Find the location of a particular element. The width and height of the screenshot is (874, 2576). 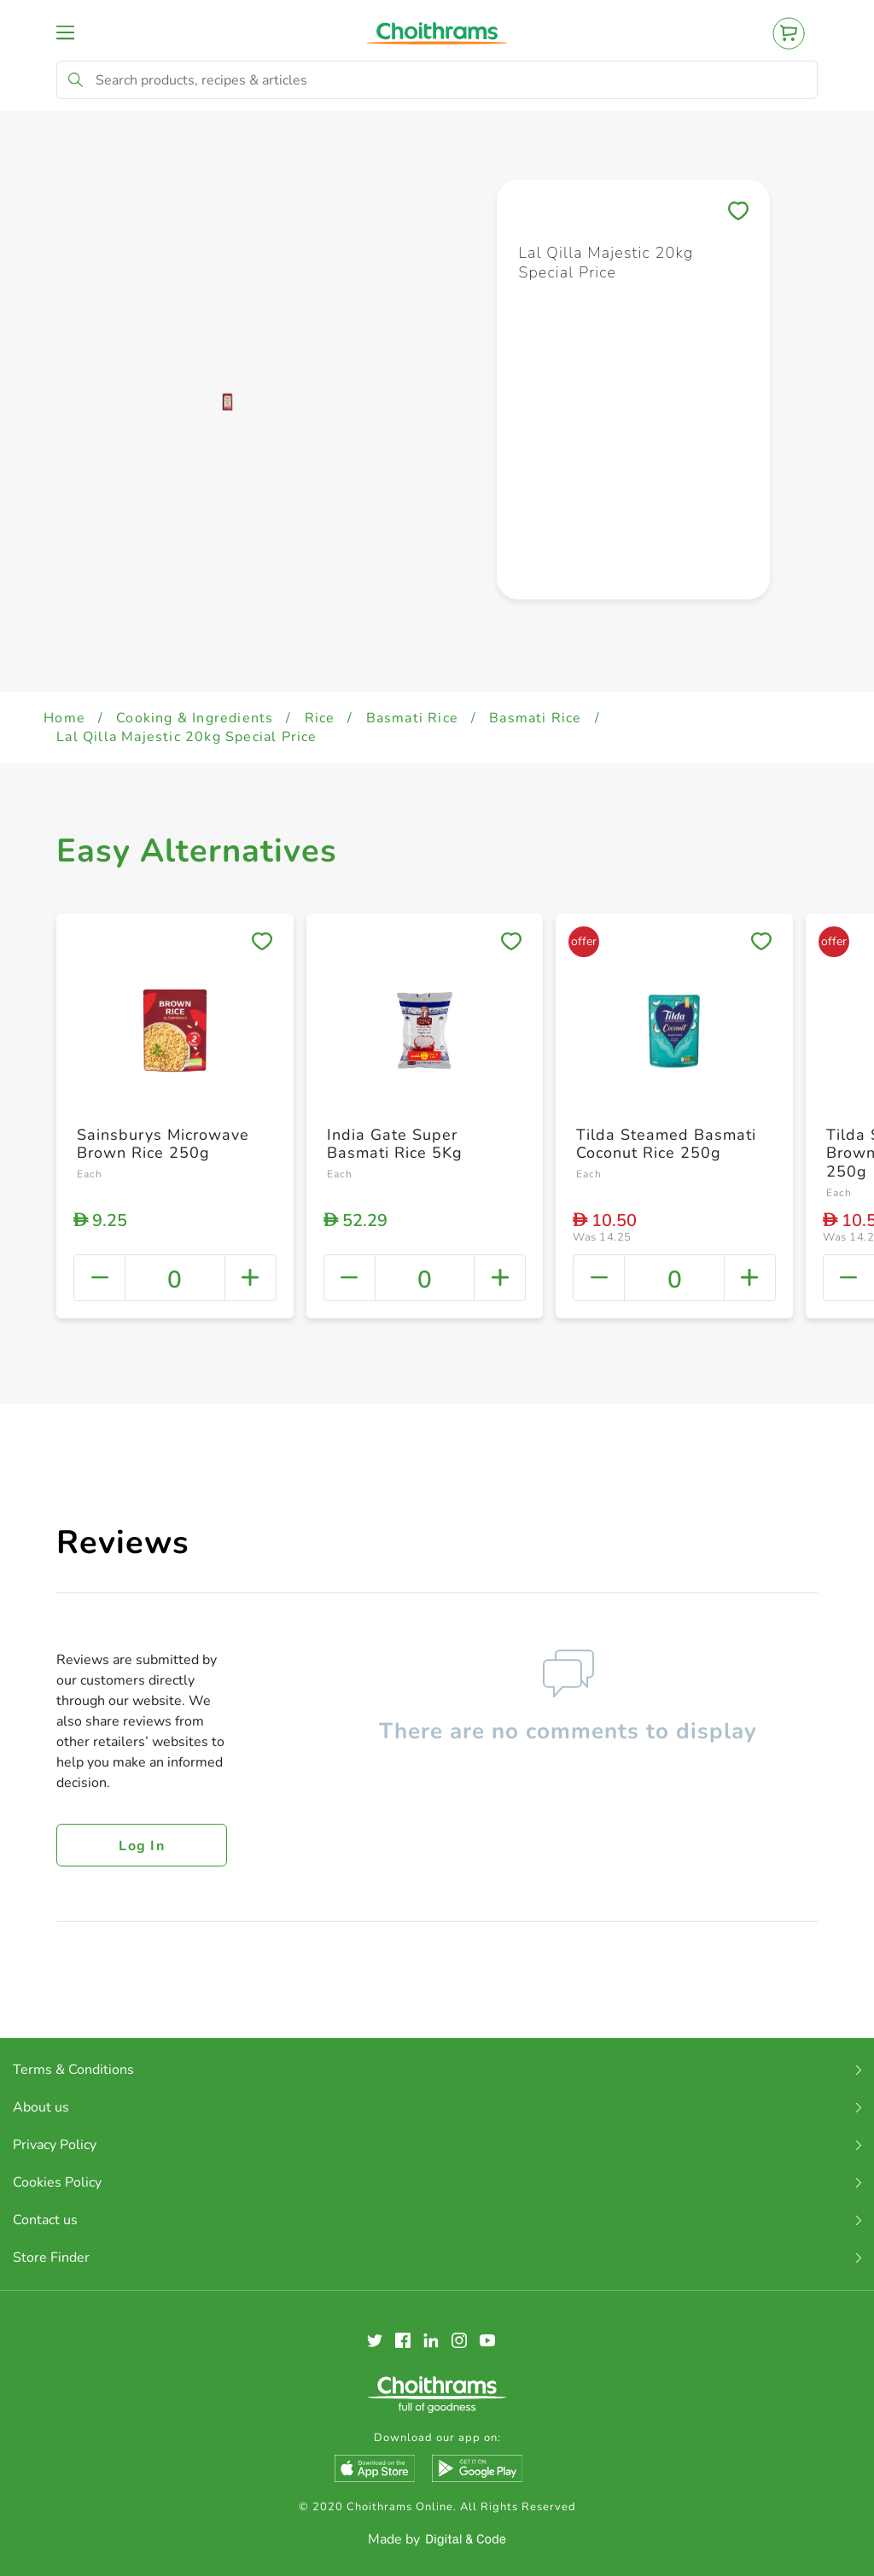

Tilda Steamed Basmati Coconut Rice 250g is located at coordinates (666, 1144).